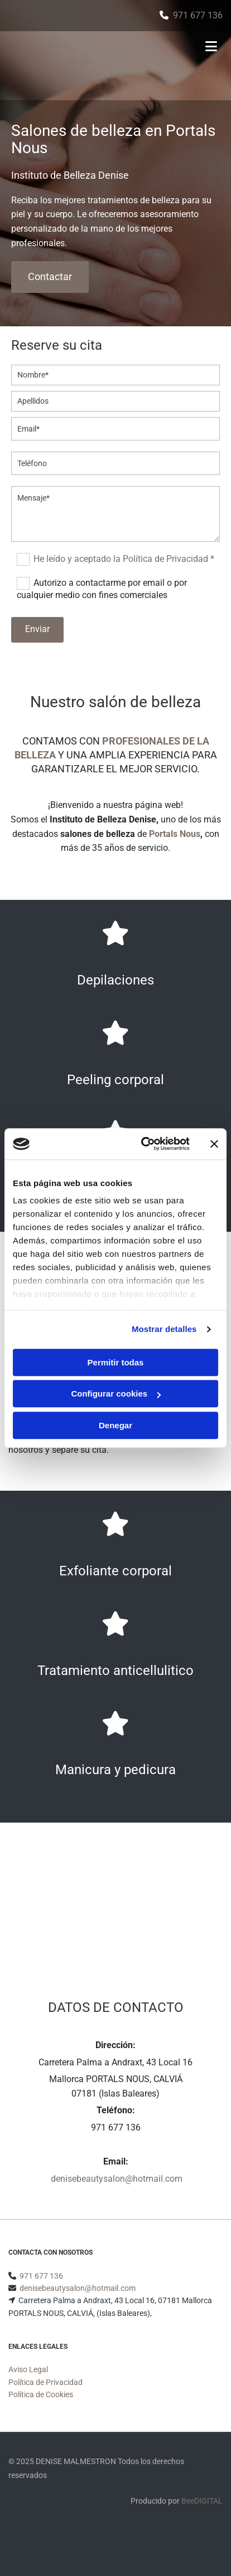 The image size is (231, 2576). What do you see at coordinates (40, 2407) in the screenshot?
I see `Política de Cookies` at bounding box center [40, 2407].